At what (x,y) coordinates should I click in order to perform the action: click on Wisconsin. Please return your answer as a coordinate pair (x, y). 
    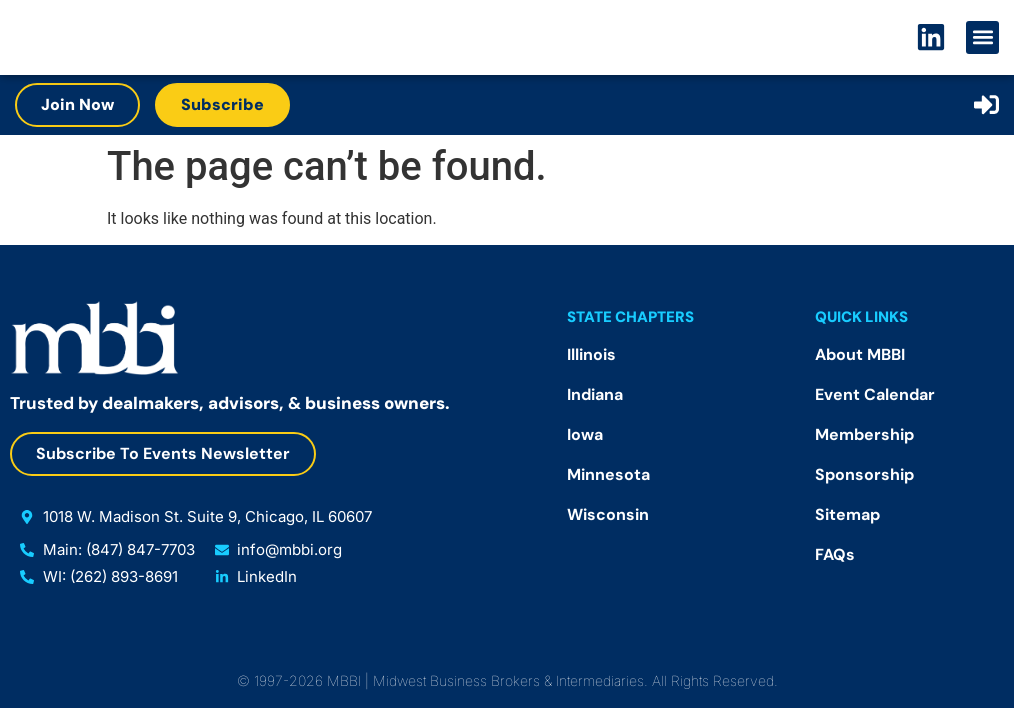
    Looking at the image, I should click on (608, 514).